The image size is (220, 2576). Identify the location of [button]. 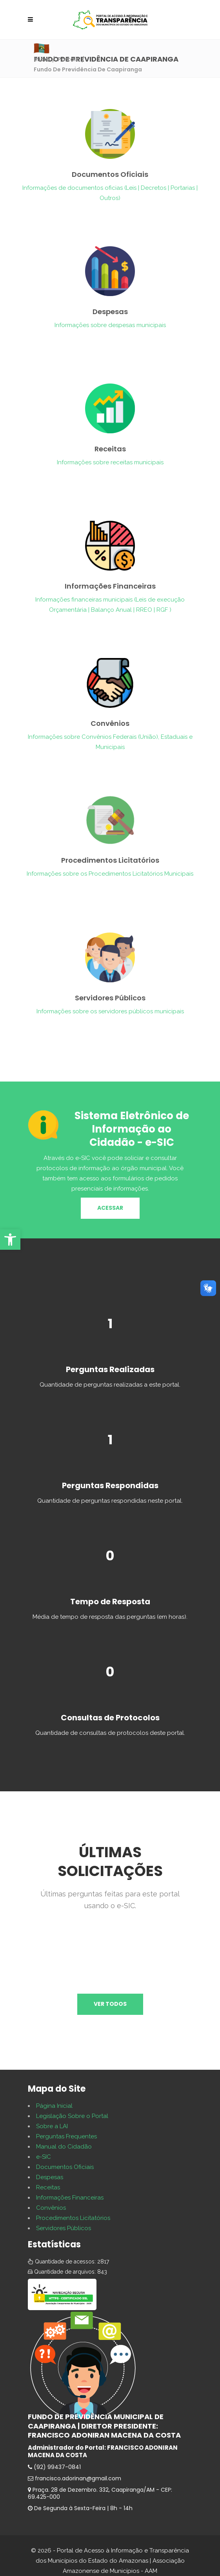
(10, 1239).